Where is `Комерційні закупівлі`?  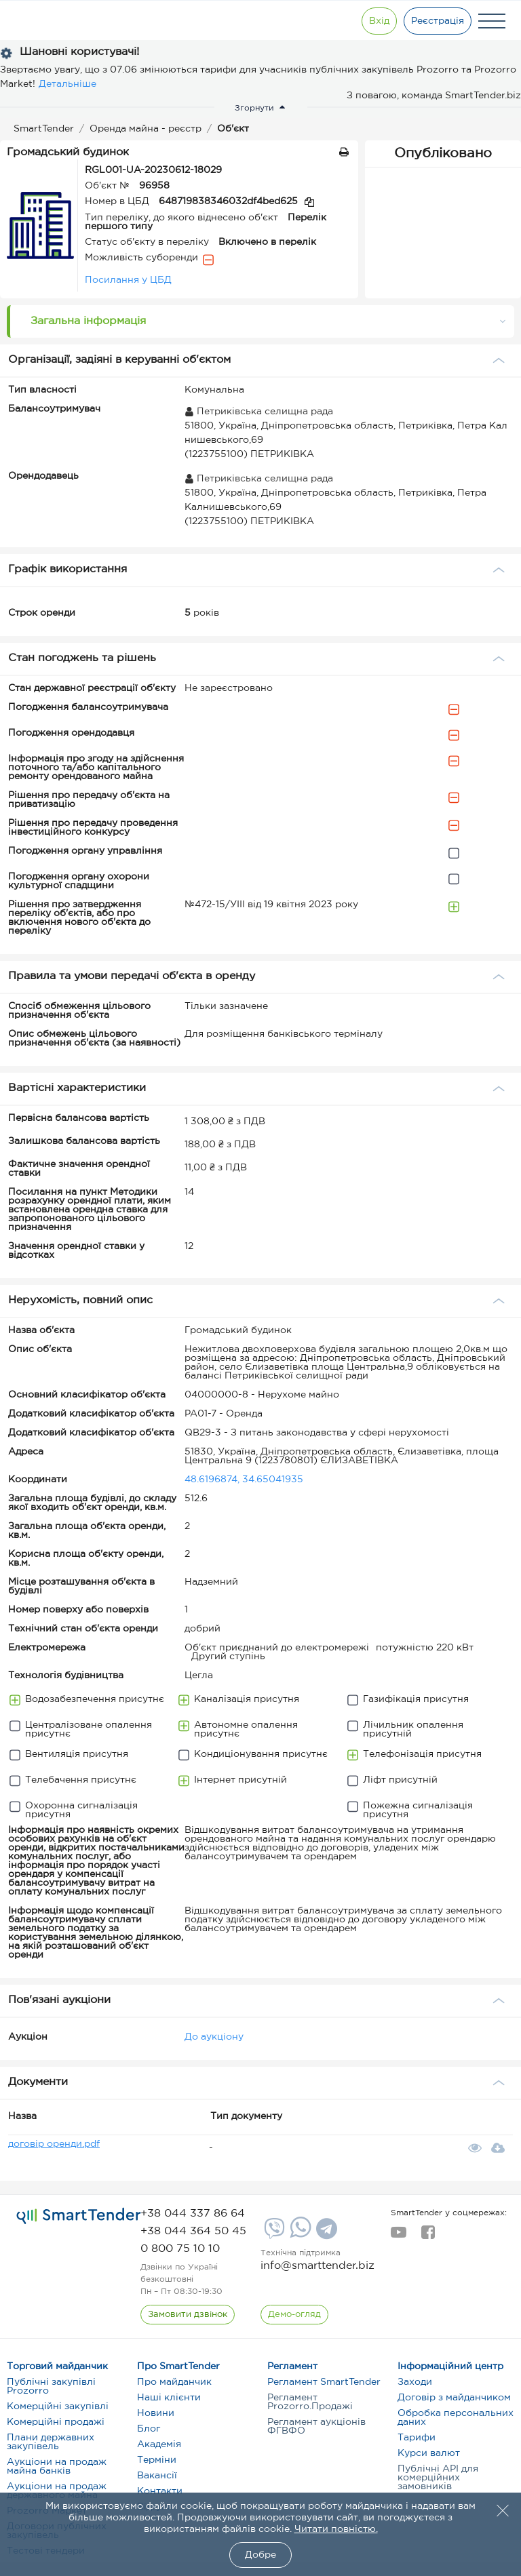
Комерційні закупівлі is located at coordinates (58, 2406).